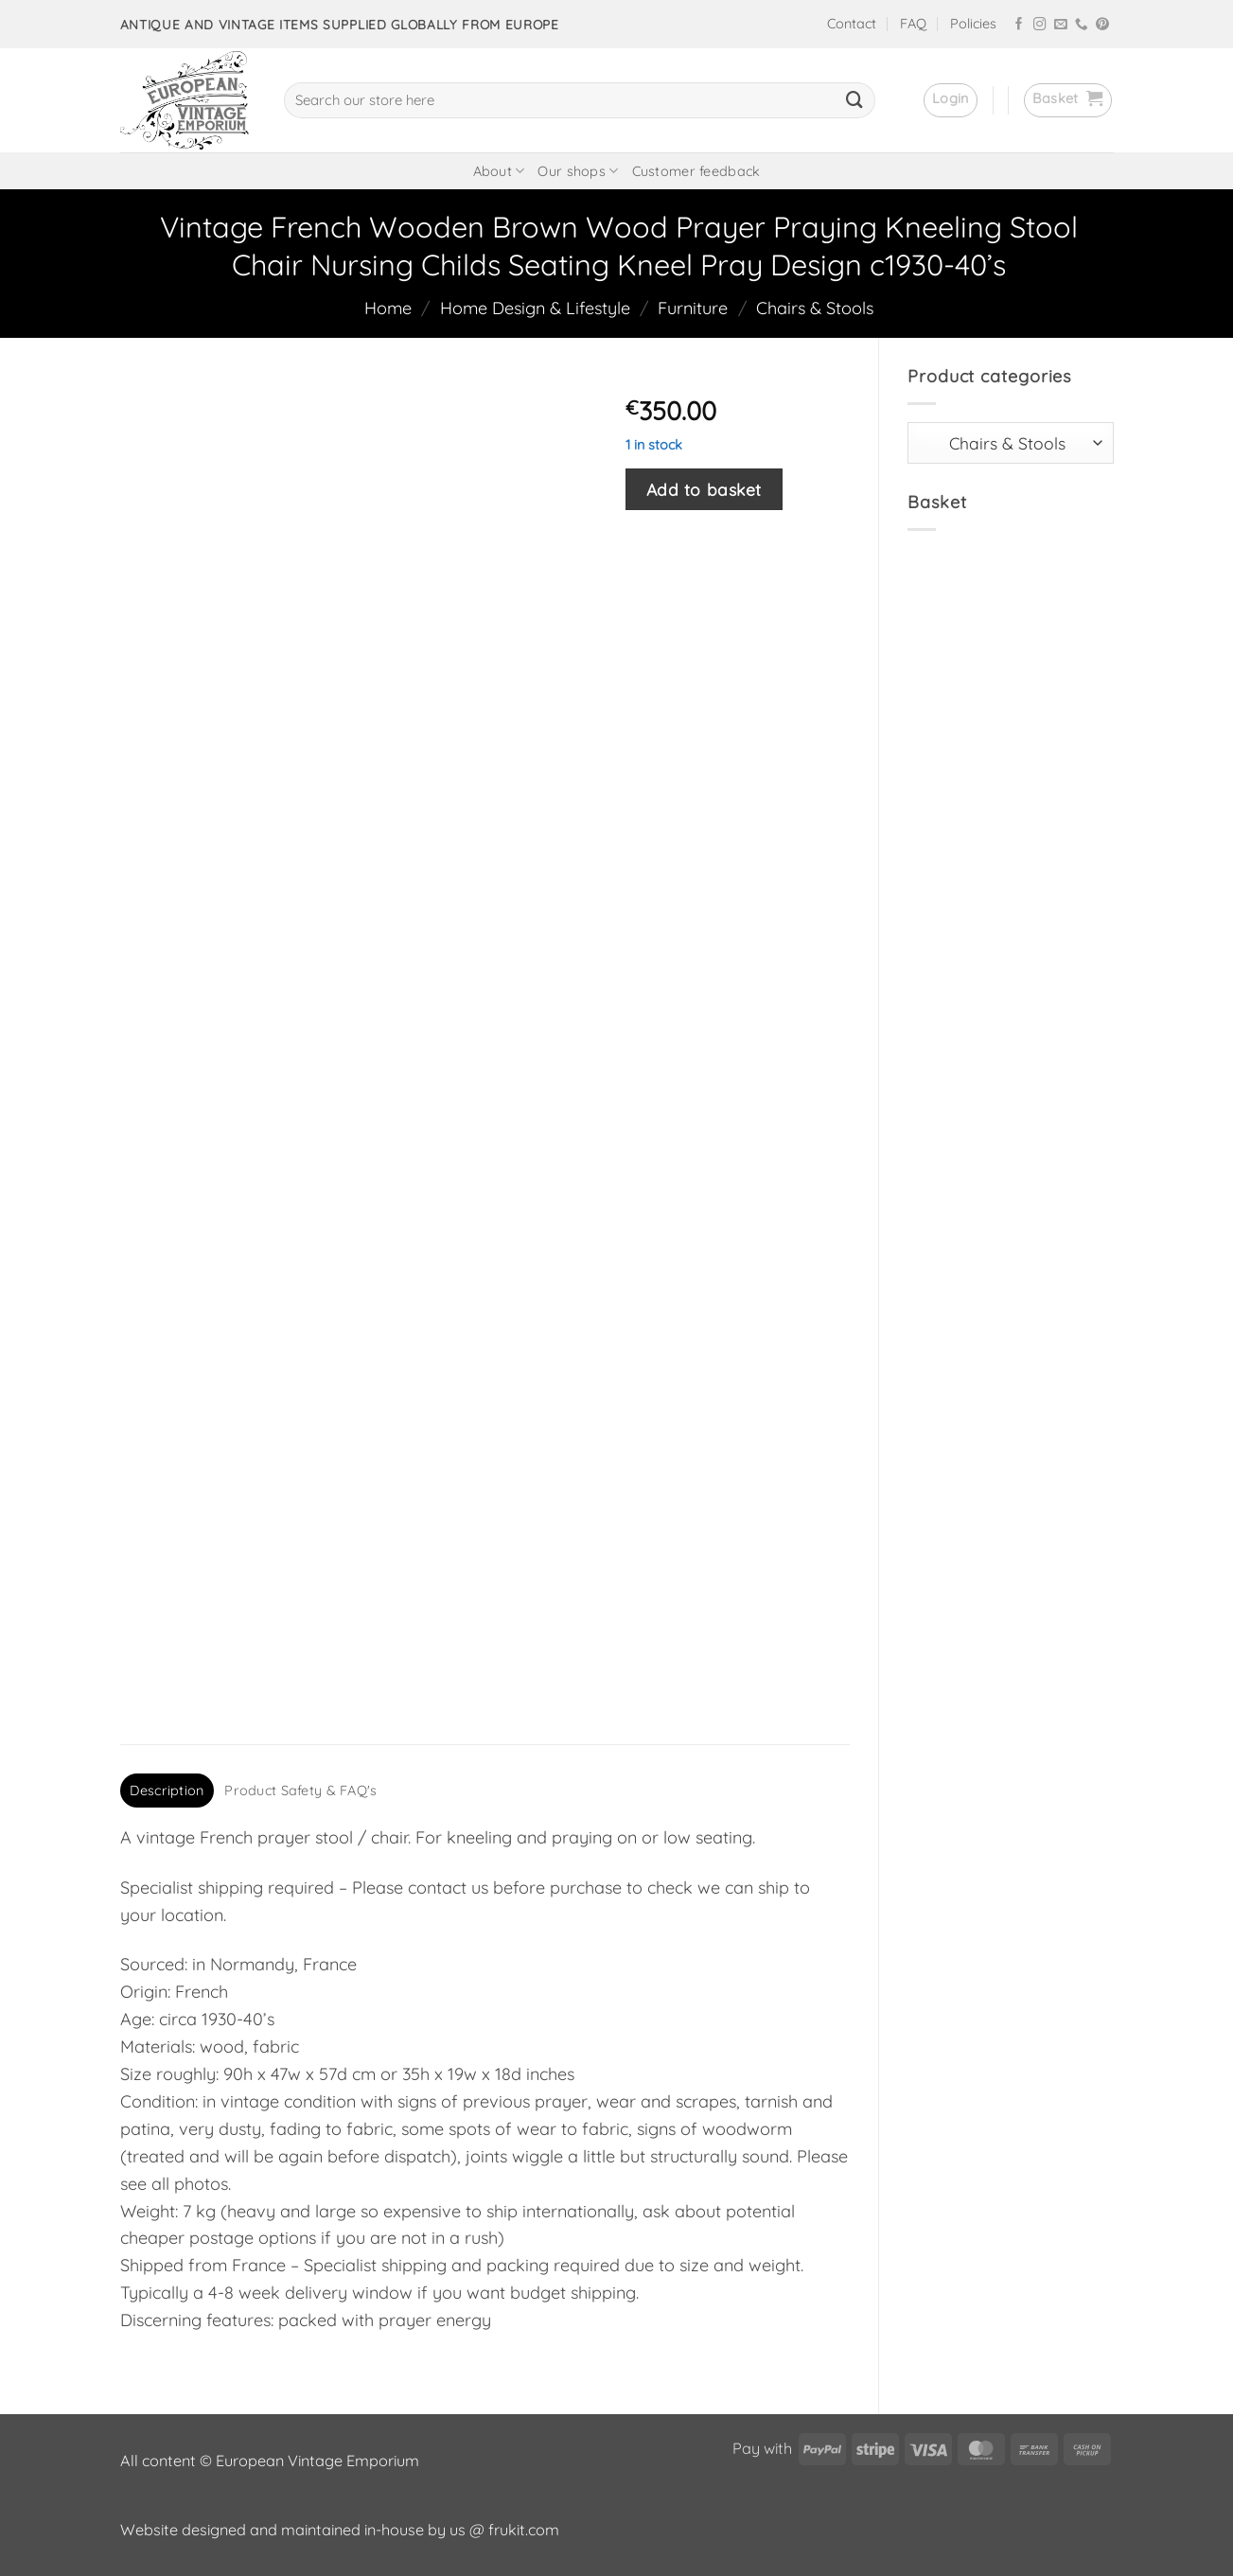  What do you see at coordinates (1019, 25) in the screenshot?
I see `[Follow on Facebook]` at bounding box center [1019, 25].